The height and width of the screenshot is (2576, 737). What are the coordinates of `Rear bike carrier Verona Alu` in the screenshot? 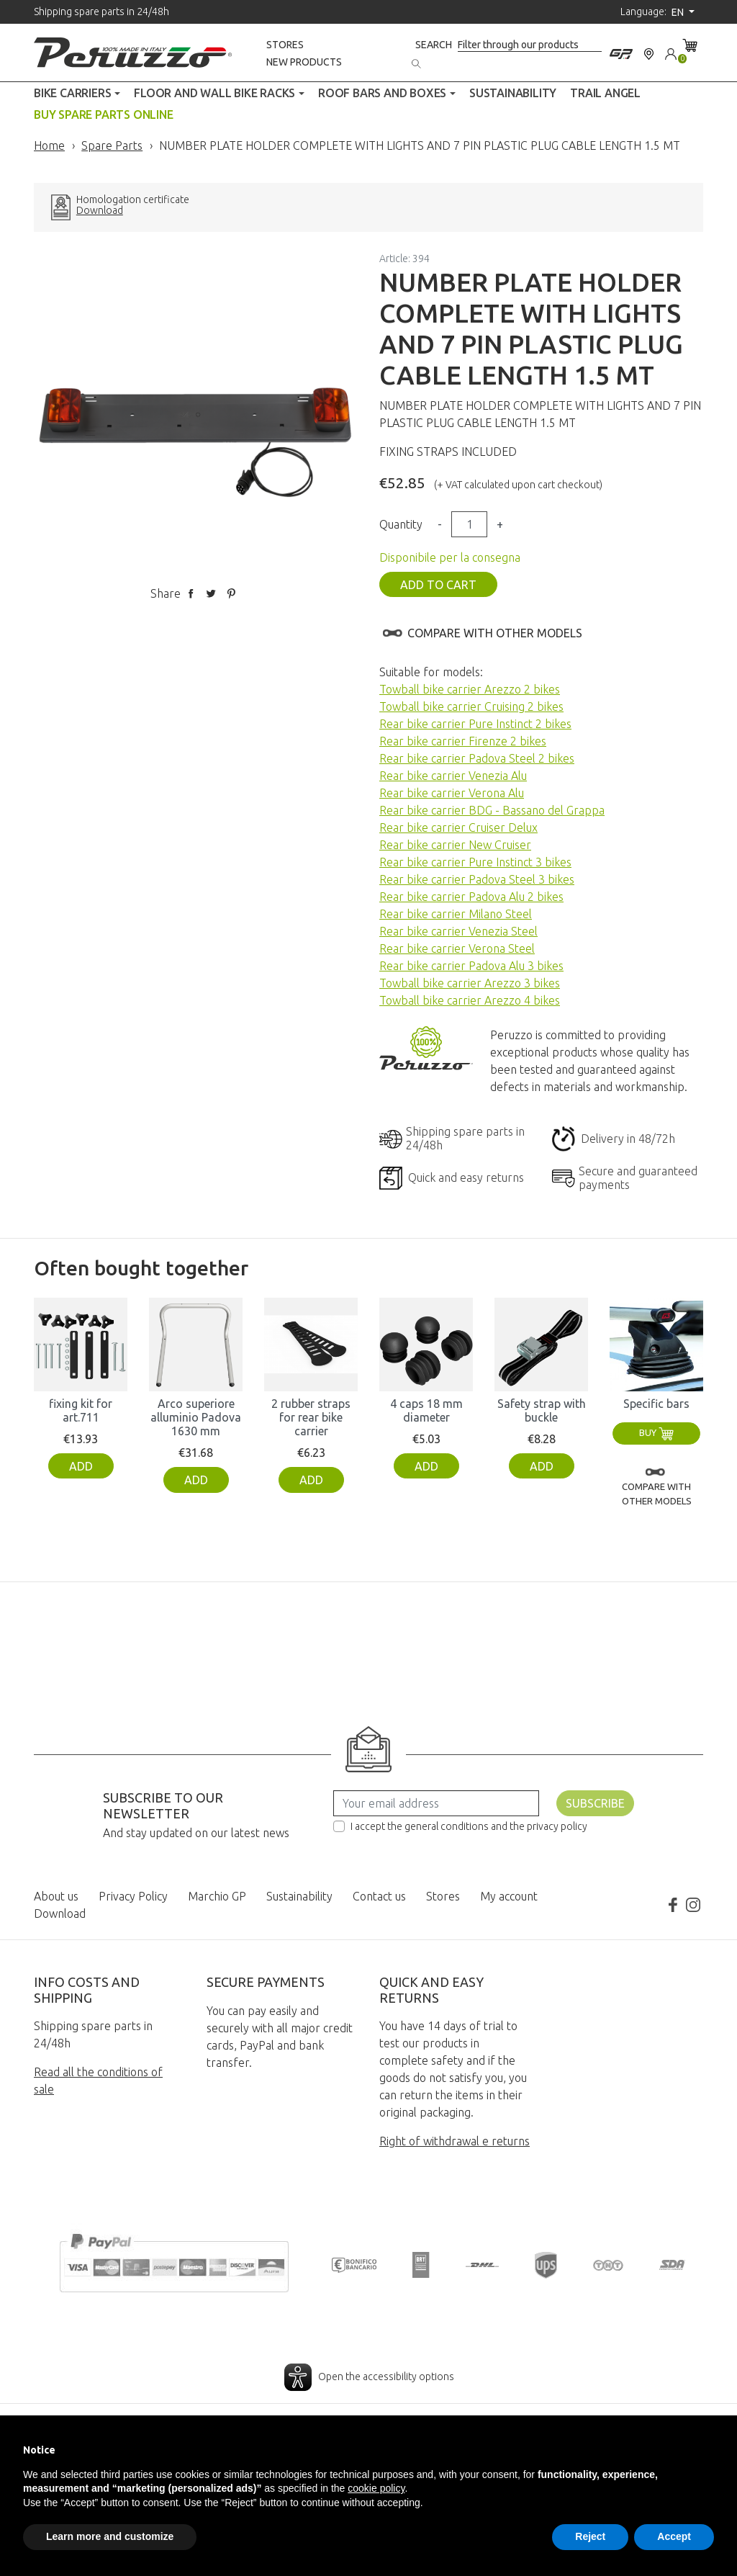 It's located at (451, 792).